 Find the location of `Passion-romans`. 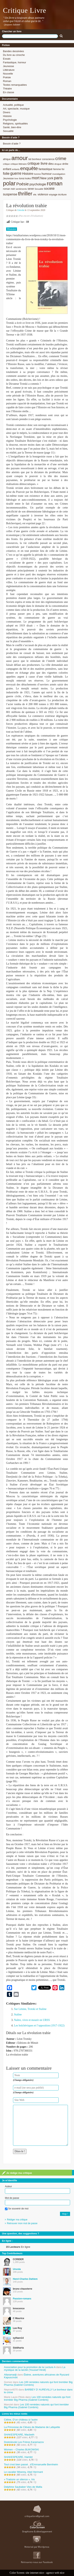

Passion-romans is located at coordinates (22, 2298).